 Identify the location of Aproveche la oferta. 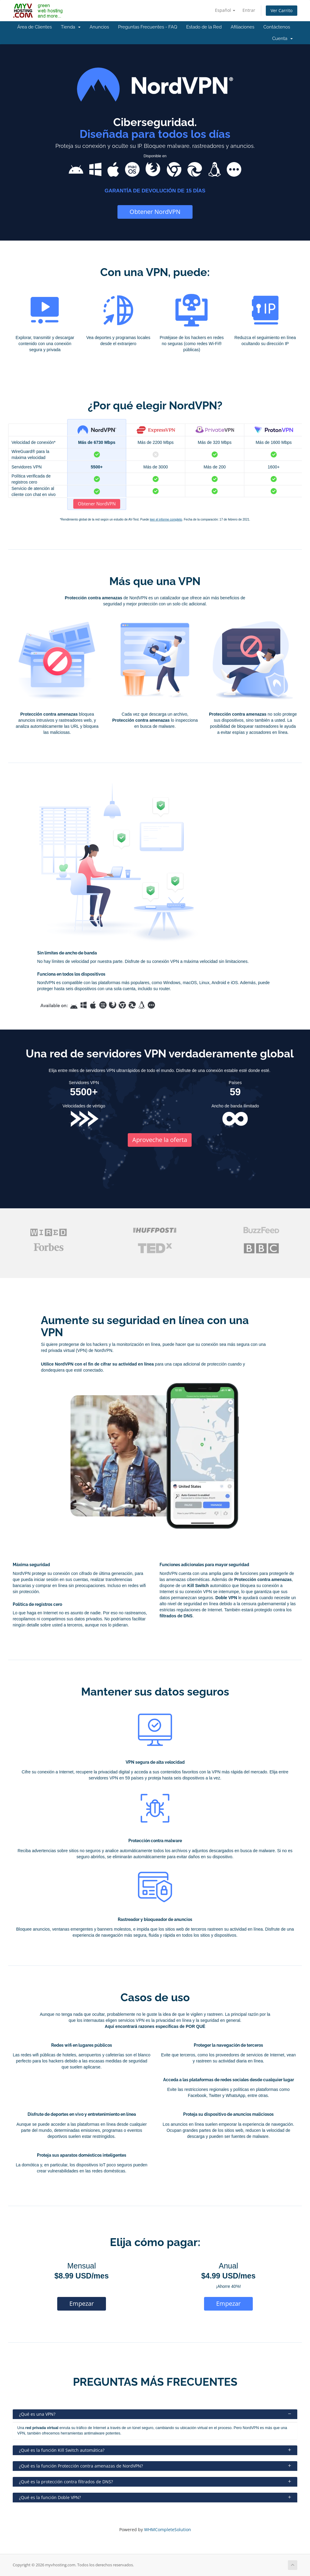
(159, 1140).